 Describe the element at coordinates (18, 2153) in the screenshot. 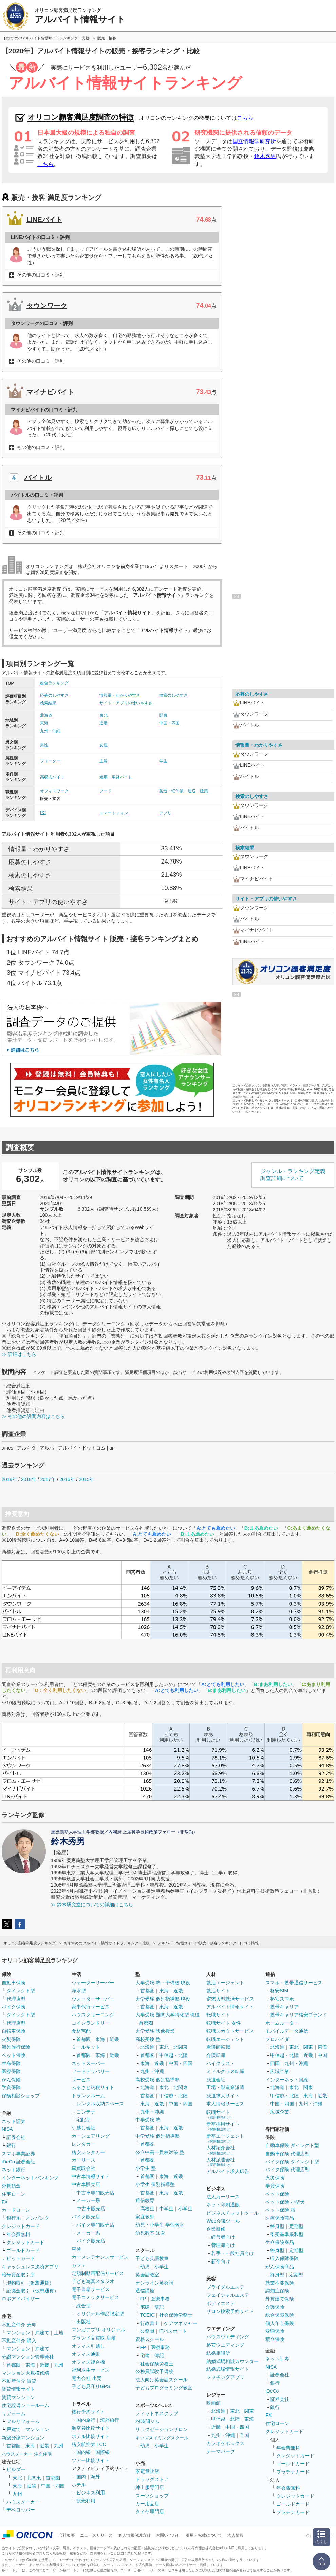

I see `スマホ専業証券` at that location.